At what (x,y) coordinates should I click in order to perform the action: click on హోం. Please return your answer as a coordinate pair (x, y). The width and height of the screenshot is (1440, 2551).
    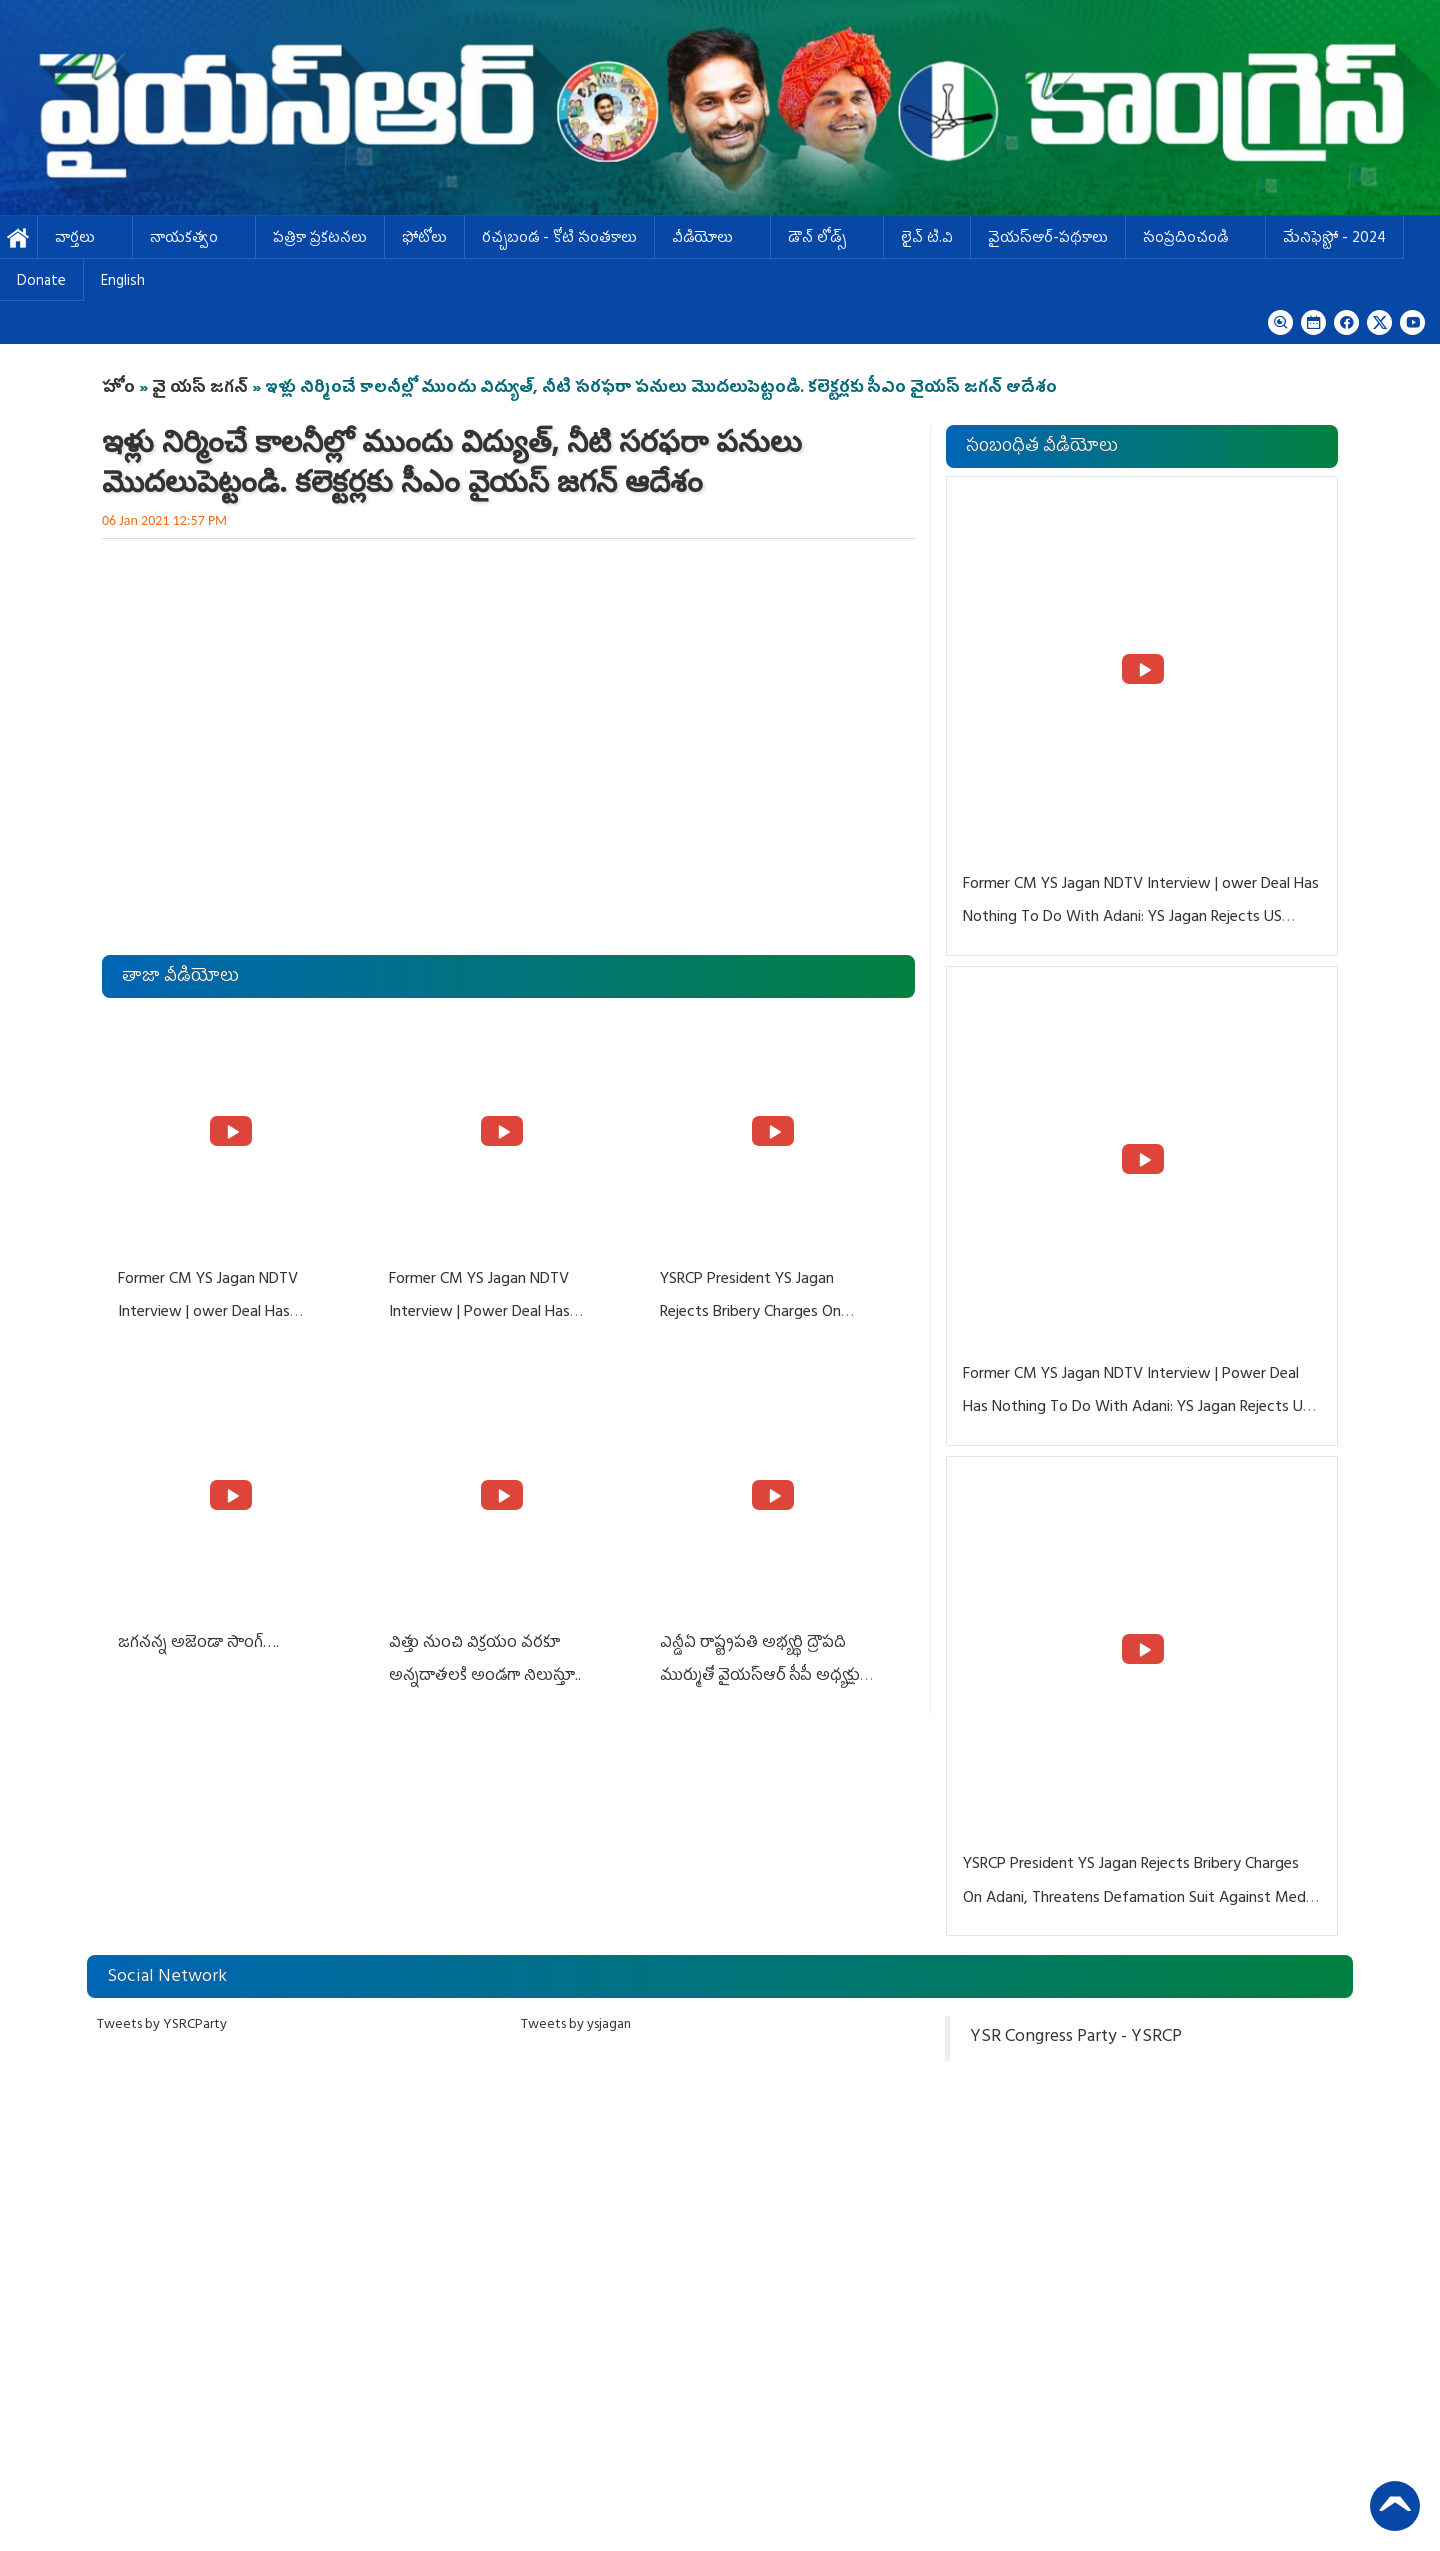
    Looking at the image, I should click on (118, 389).